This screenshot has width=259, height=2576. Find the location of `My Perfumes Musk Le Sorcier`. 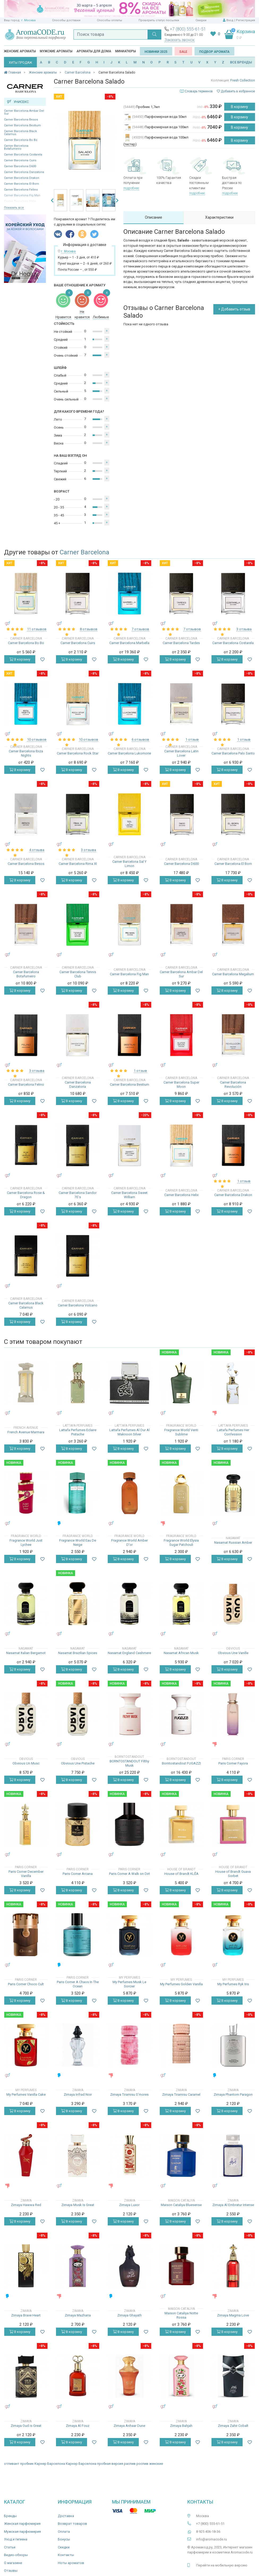

My Perfumes Musk Le Sorcier is located at coordinates (129, 1984).